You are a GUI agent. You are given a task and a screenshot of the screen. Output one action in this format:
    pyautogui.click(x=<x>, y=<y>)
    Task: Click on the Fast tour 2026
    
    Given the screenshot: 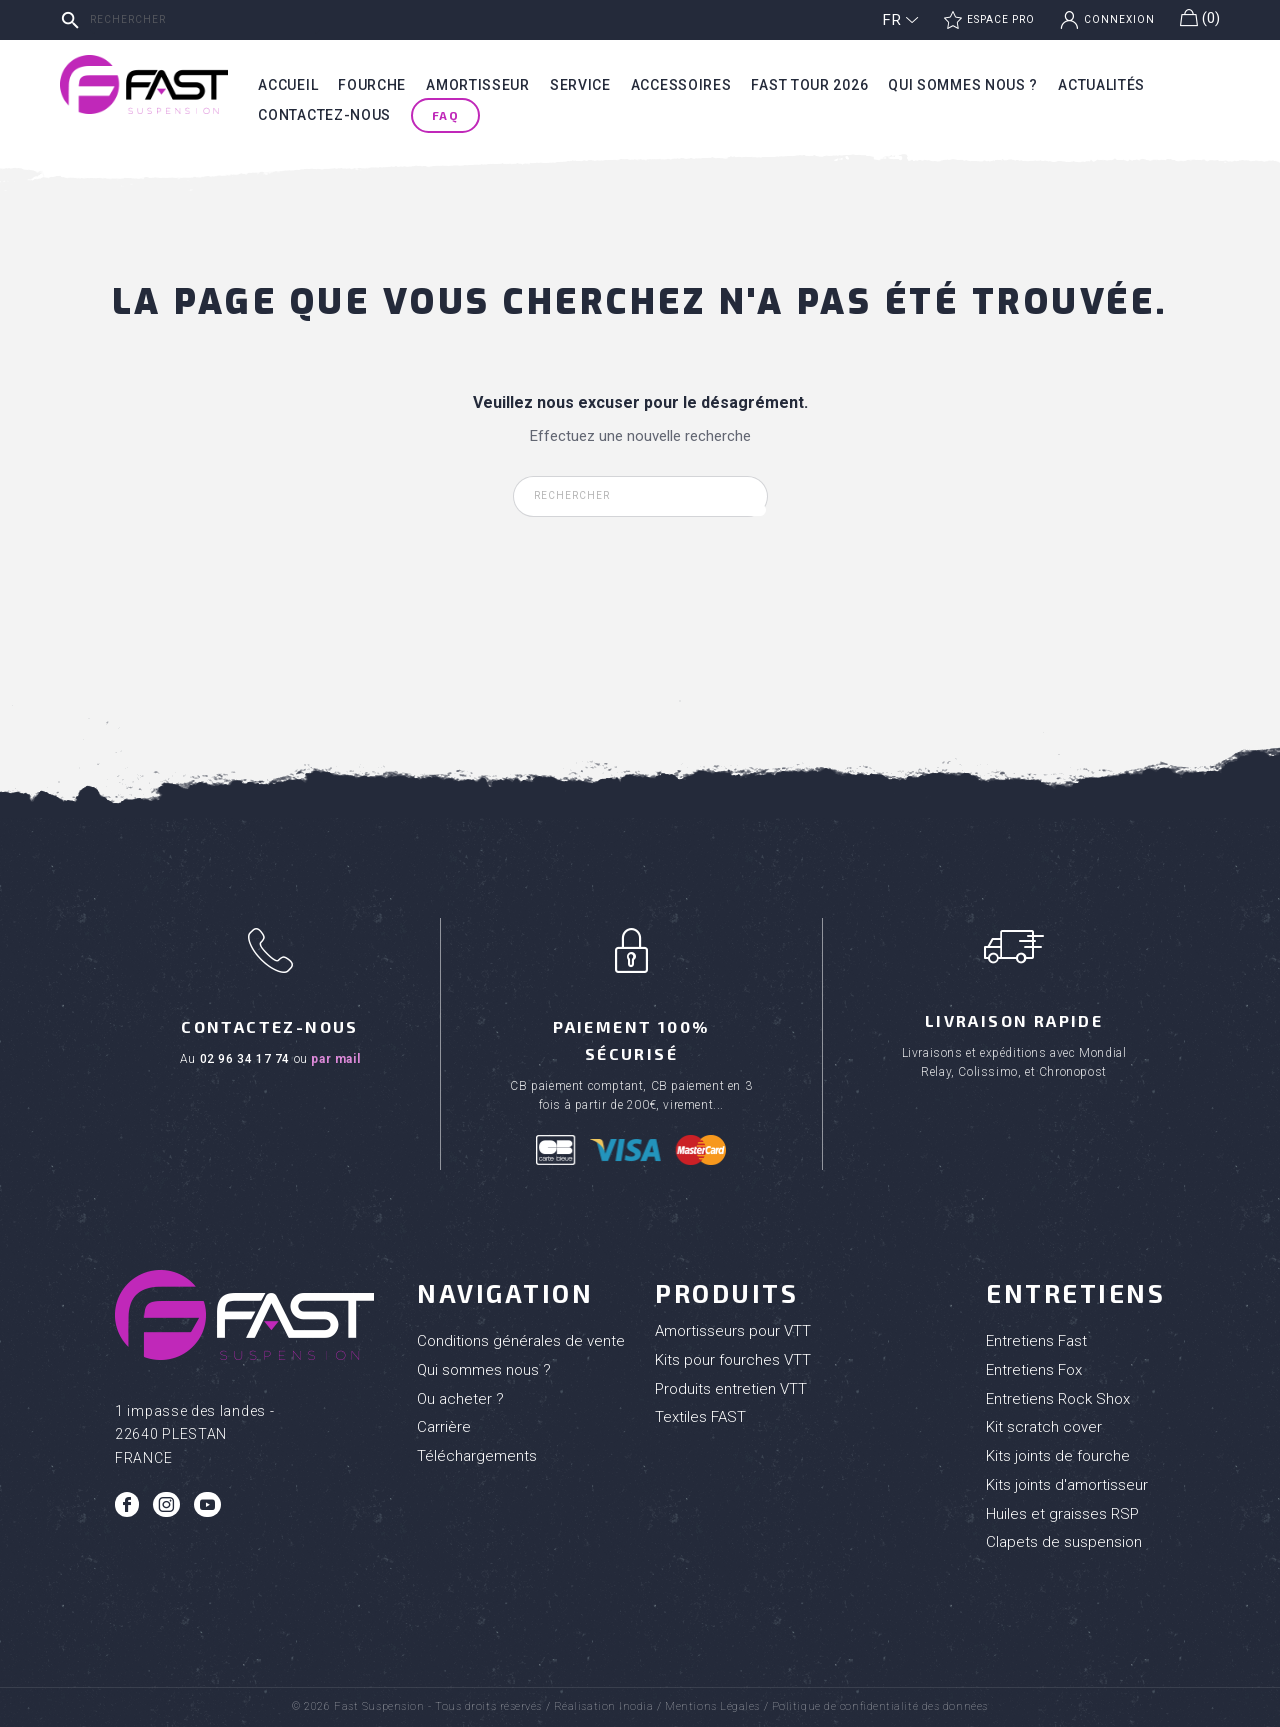 What is the action you would take?
    pyautogui.click(x=809, y=85)
    